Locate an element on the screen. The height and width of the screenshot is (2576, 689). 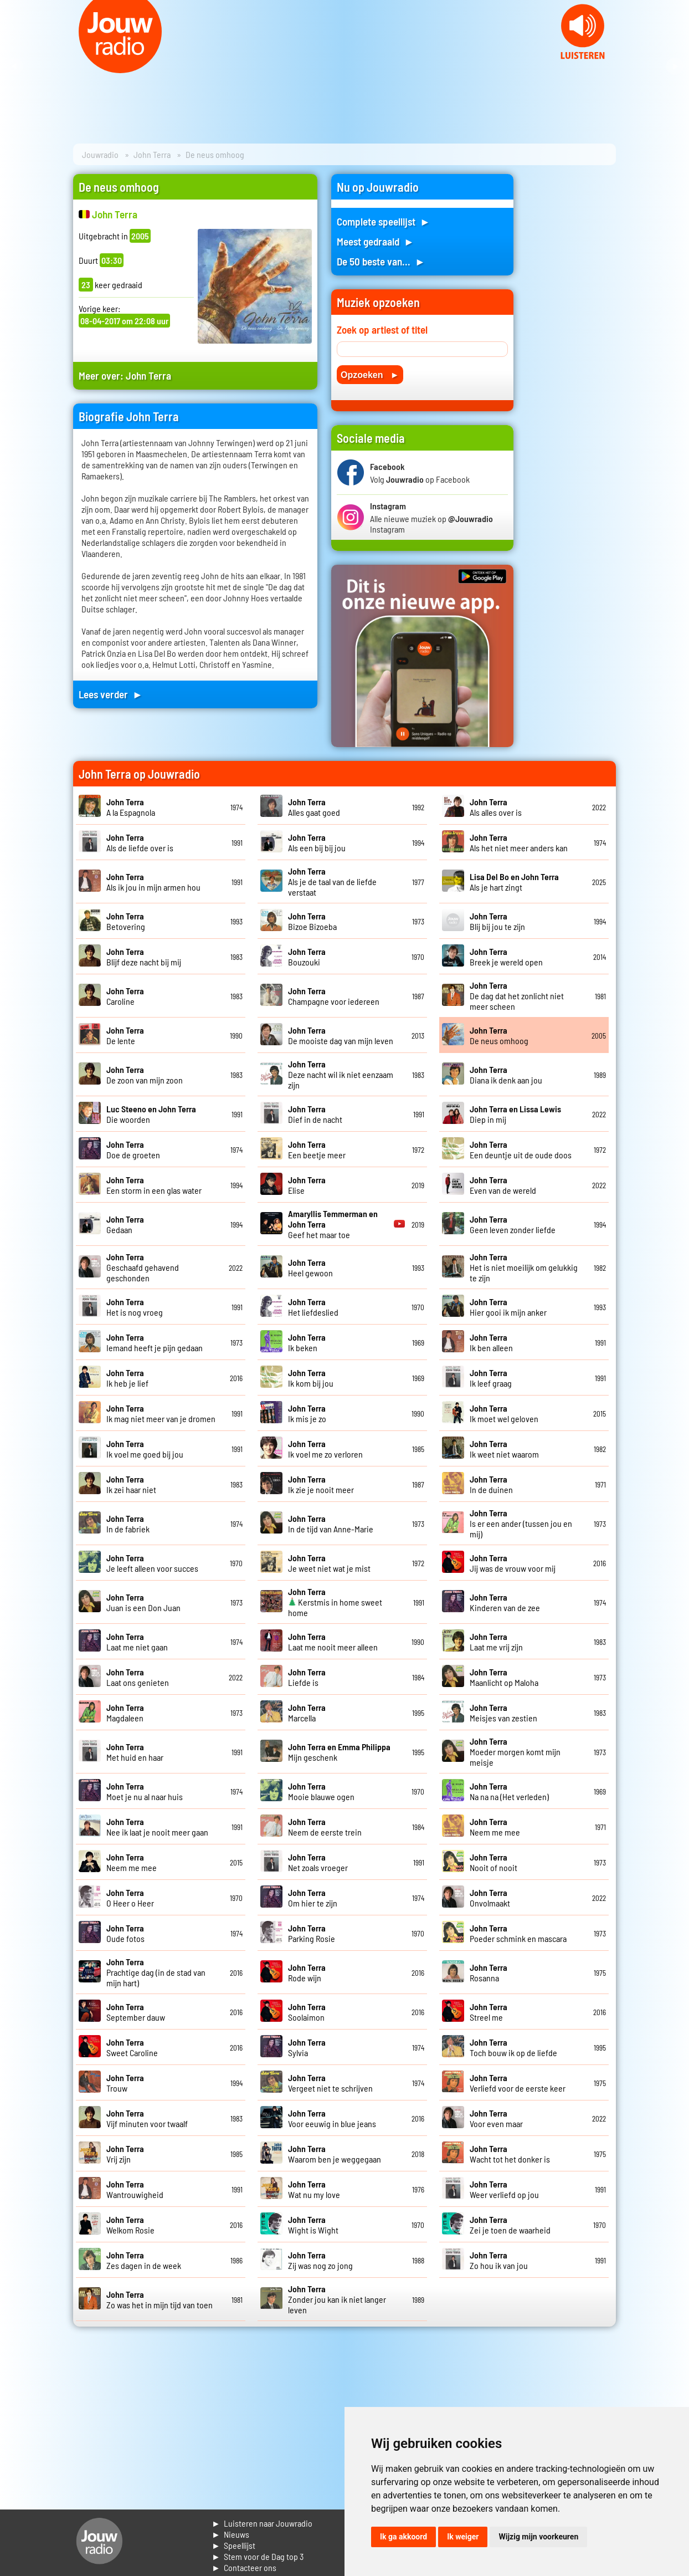
► Speellijst is located at coordinates (233, 2545).